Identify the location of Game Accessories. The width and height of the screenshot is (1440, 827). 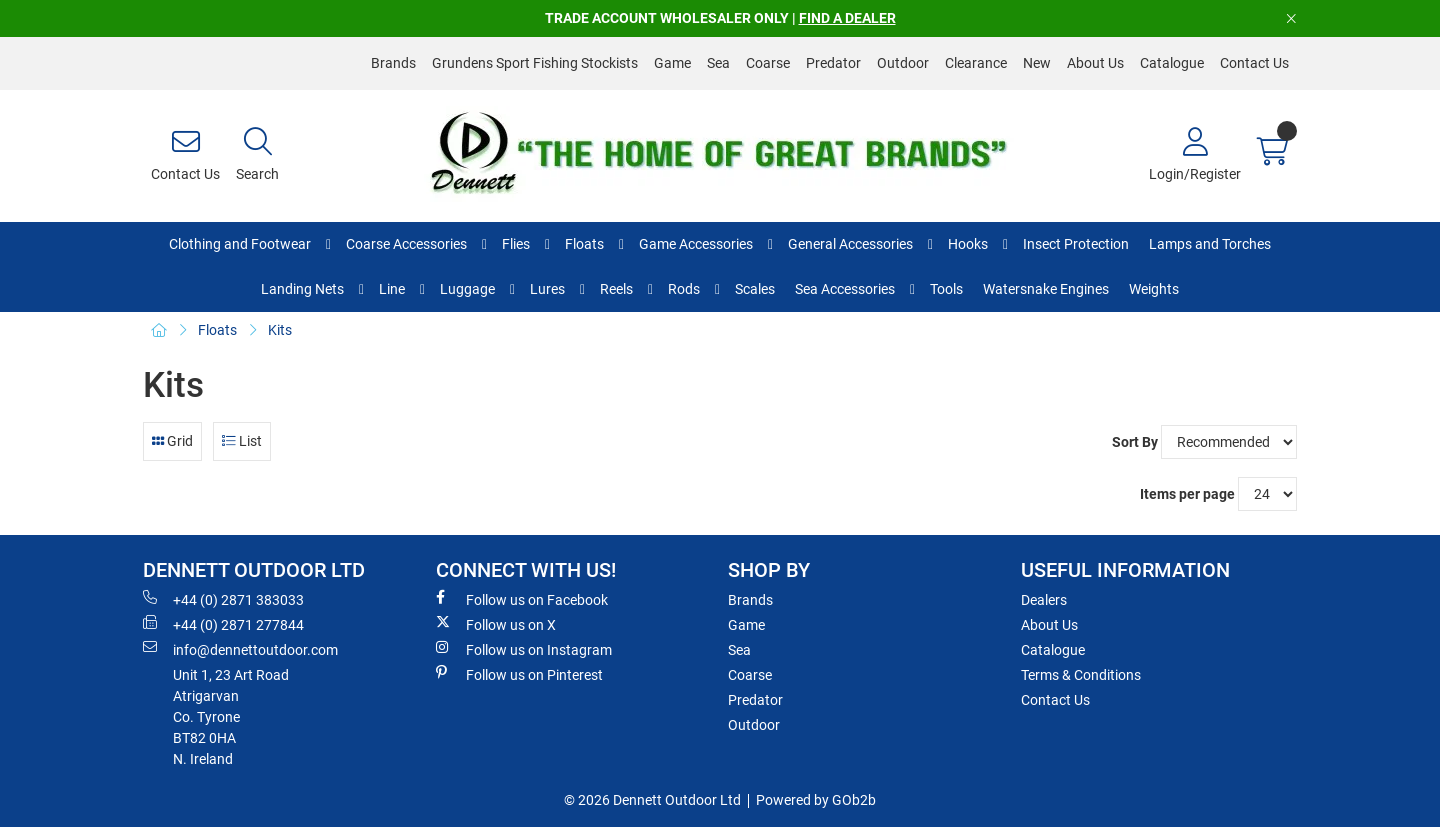
(696, 244).